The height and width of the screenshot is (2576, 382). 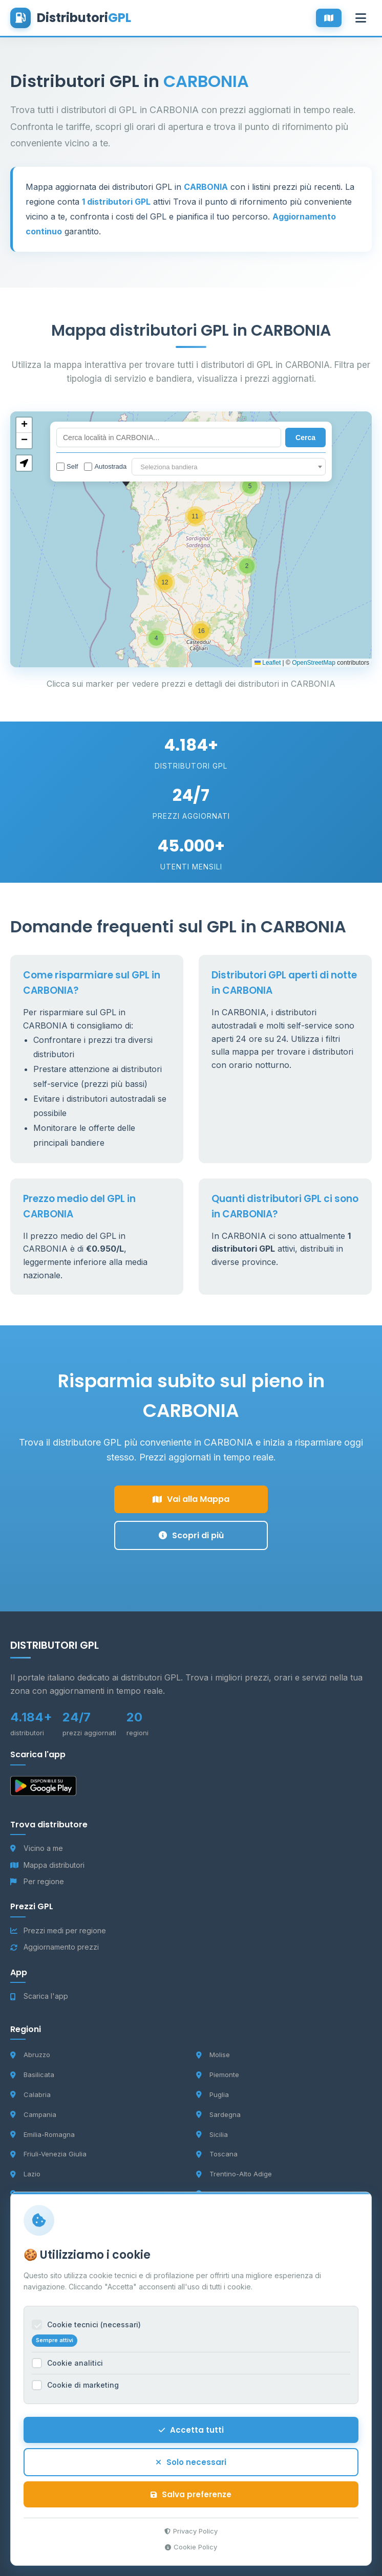 I want to click on Mappa distributori, so click(x=47, y=1865).